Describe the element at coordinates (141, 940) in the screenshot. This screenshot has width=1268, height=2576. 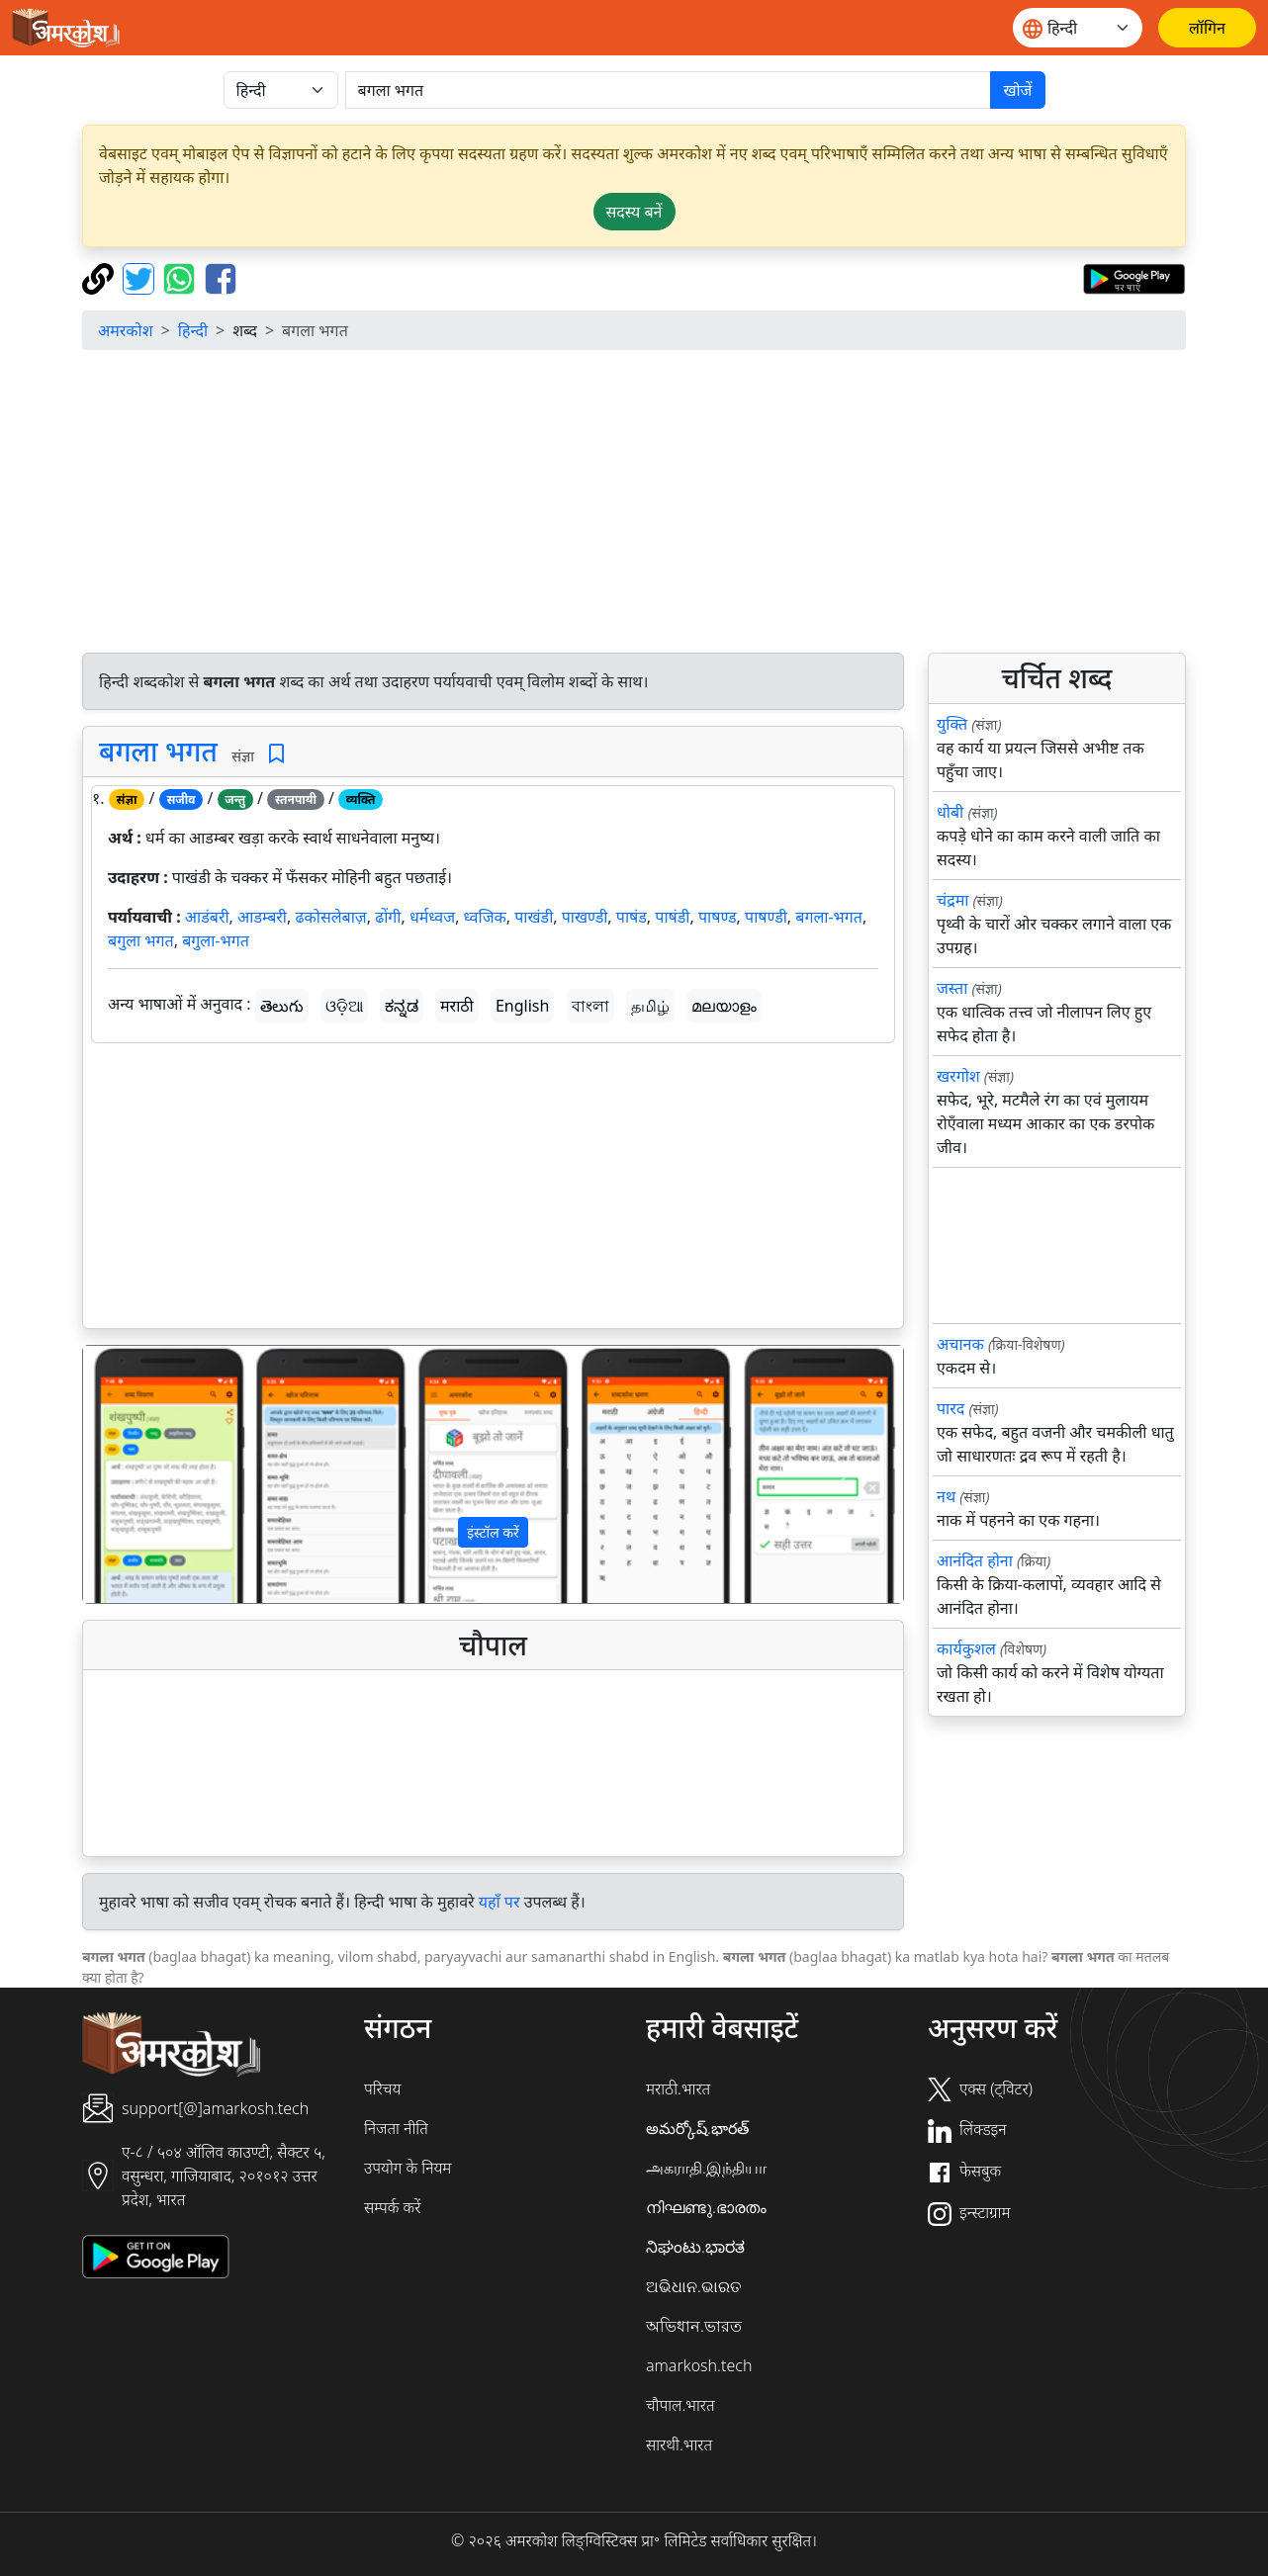
I see `बगुला भगत` at that location.